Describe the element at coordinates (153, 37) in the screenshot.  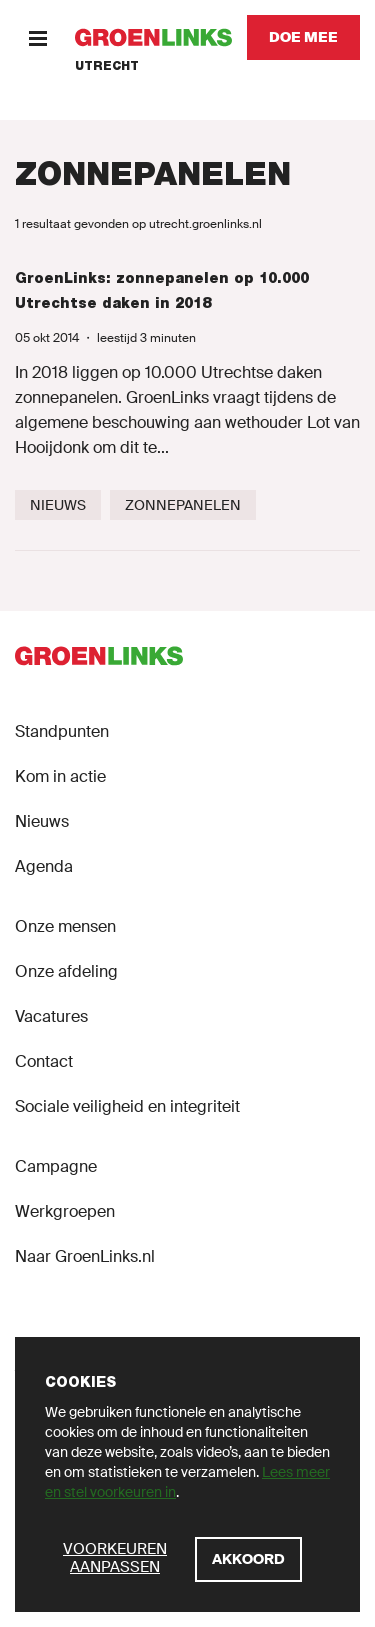
I see `[GroenLinks]` at that location.